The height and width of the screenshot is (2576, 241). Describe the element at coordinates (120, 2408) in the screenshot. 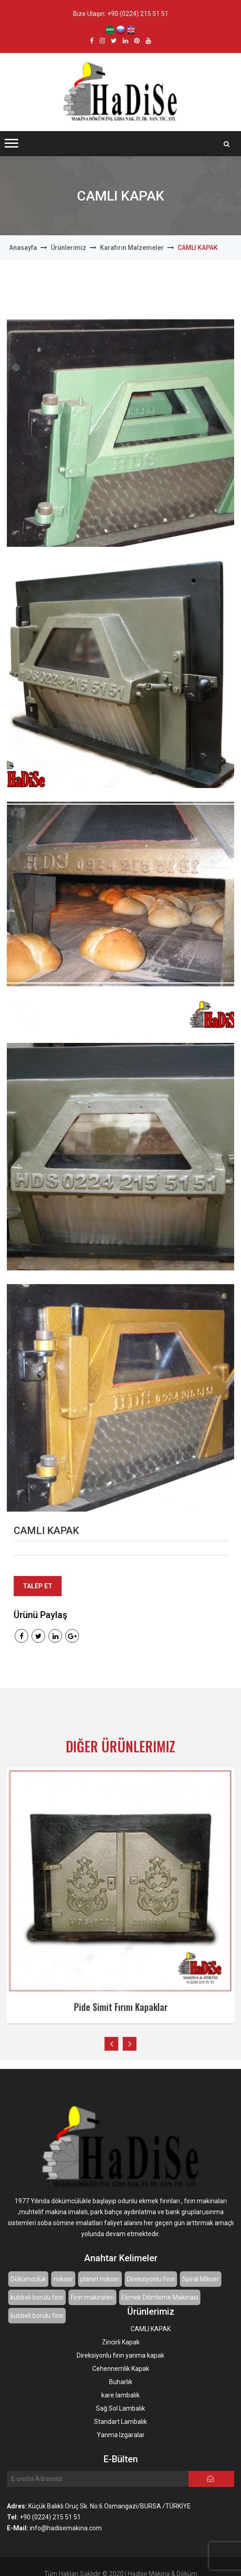

I see `Sağ Sol Lambalık` at that location.